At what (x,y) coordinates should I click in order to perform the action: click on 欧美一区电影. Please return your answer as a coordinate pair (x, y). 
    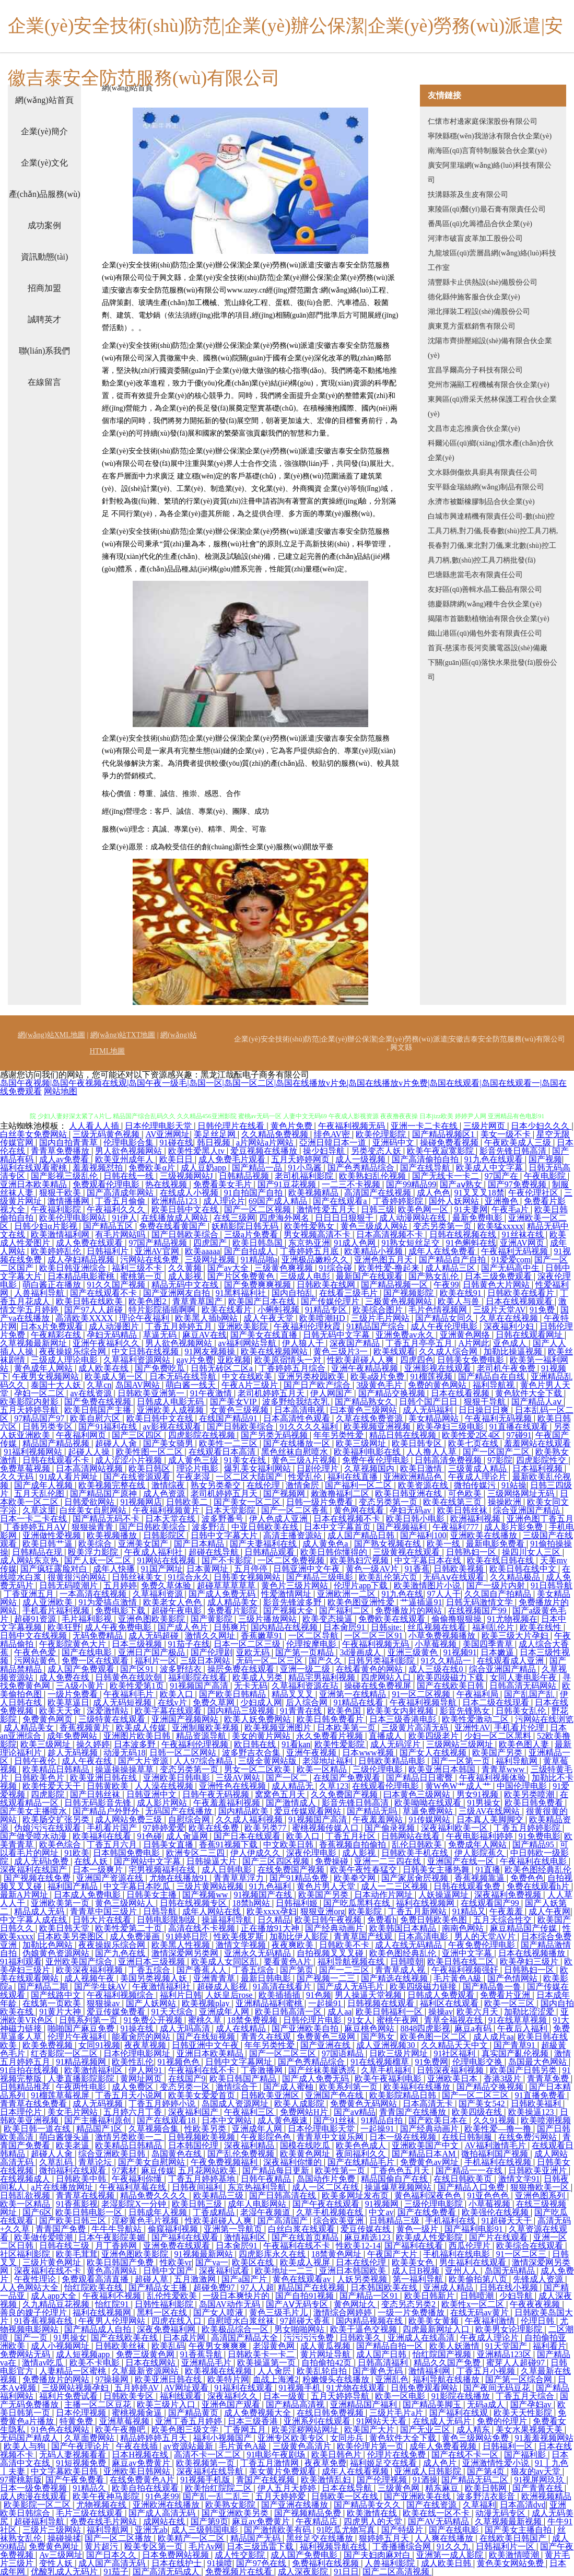
    Looking at the image, I should click on (401, 2396).